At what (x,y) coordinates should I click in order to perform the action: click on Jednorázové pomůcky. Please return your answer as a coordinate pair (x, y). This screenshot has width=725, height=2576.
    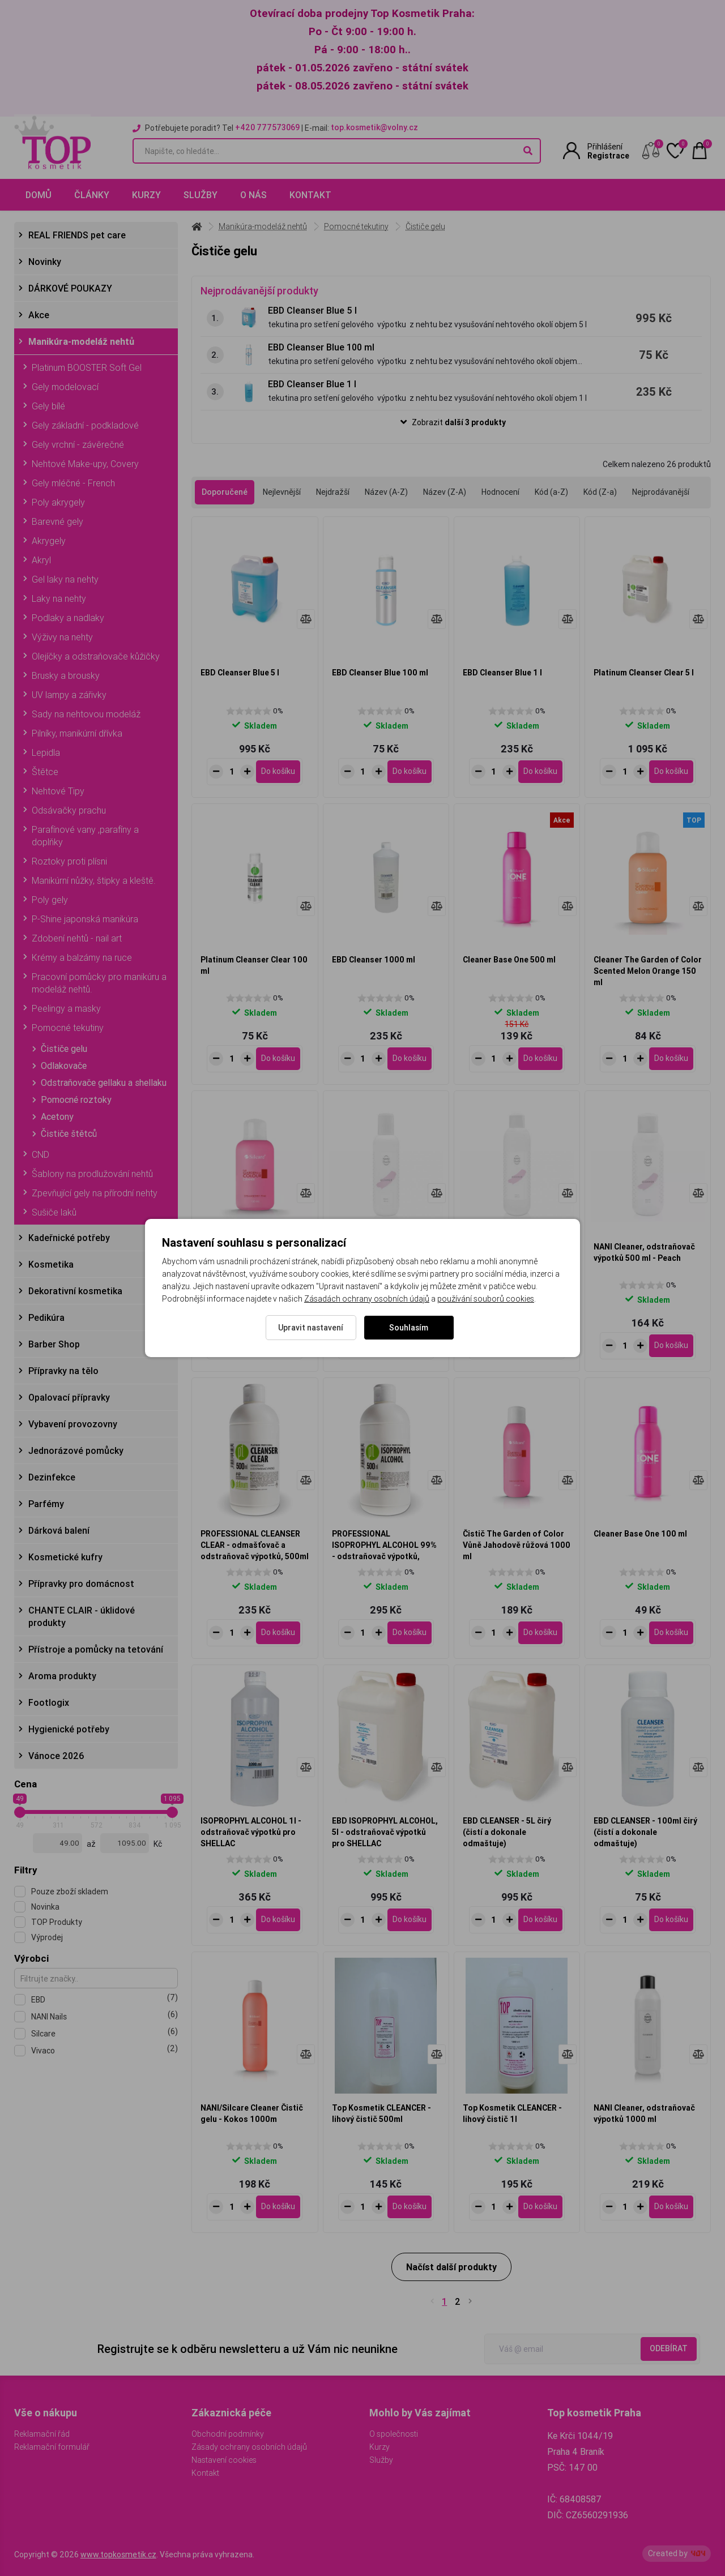
    Looking at the image, I should click on (75, 1450).